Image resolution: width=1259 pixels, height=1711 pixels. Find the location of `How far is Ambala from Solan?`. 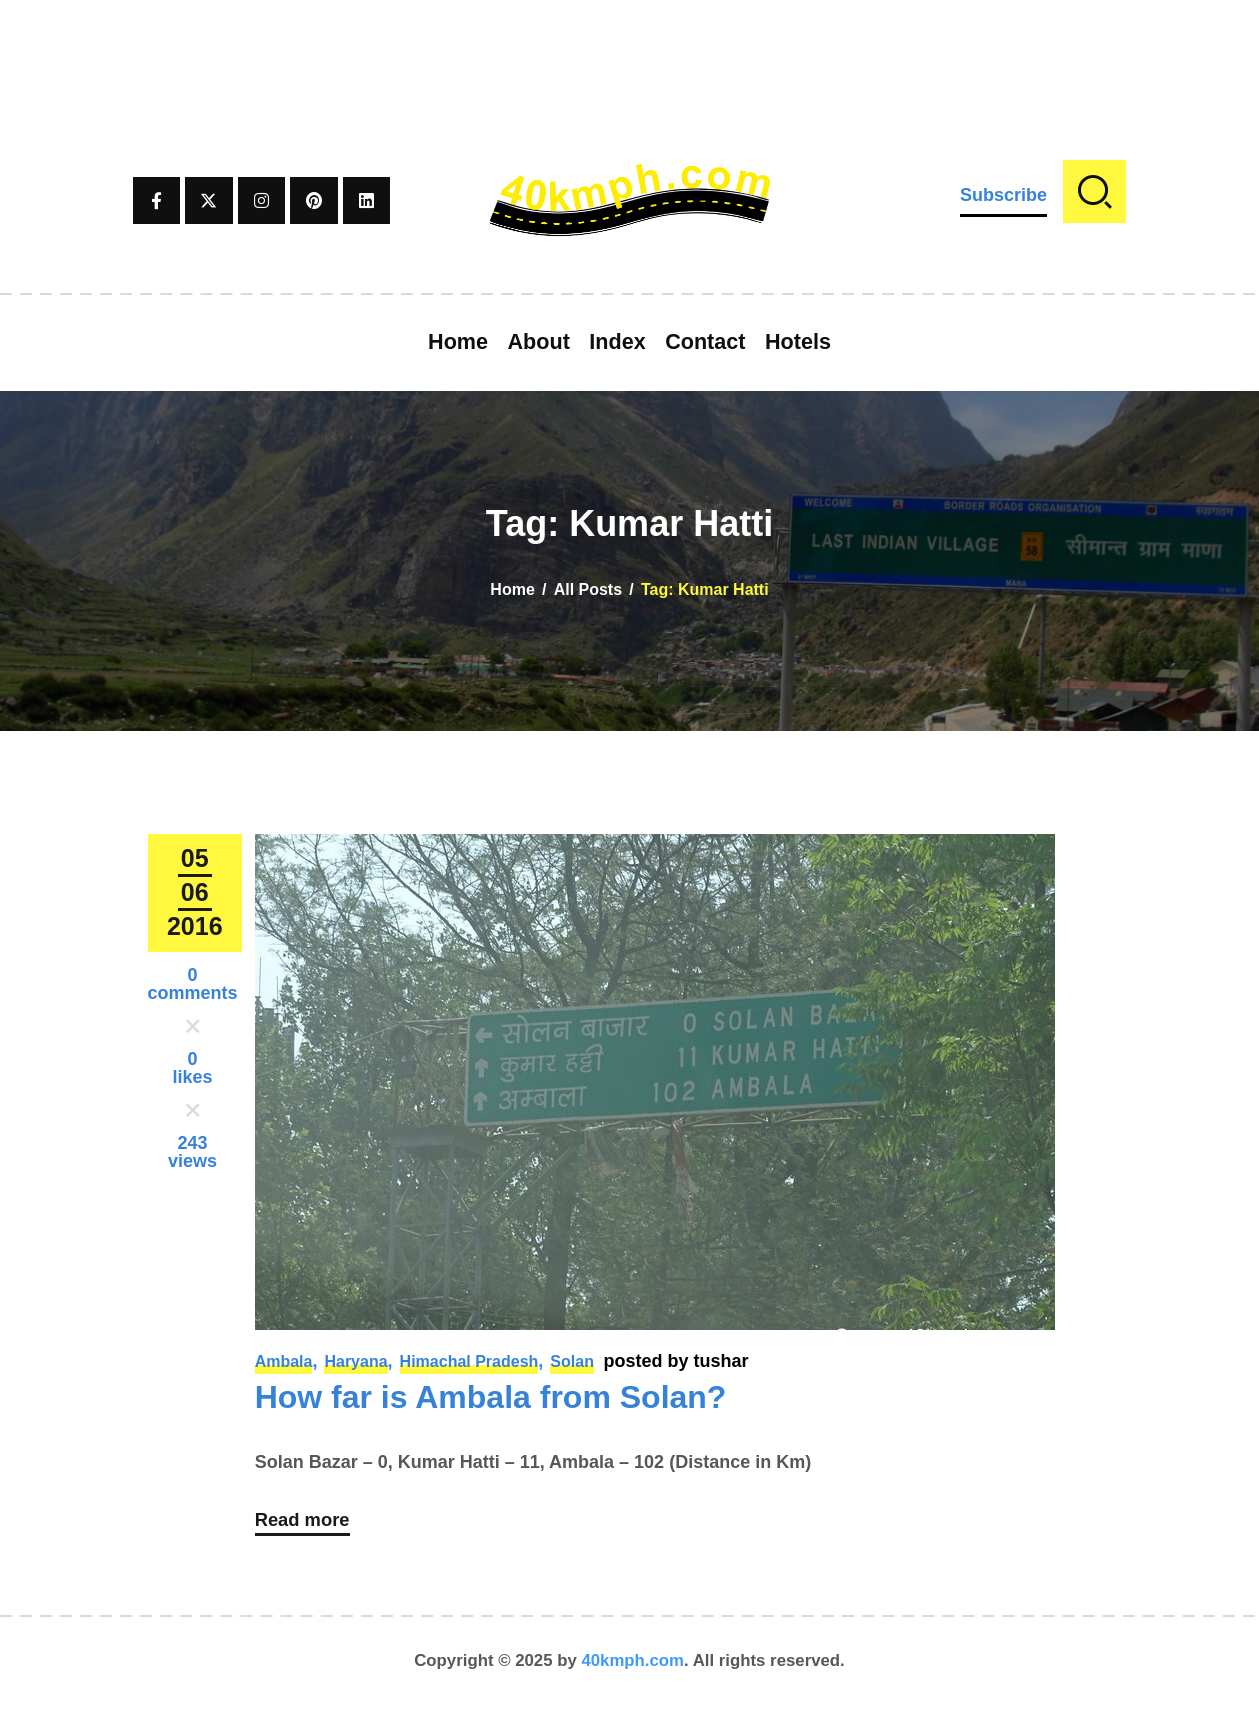

How far is Ambala from Solan? is located at coordinates (491, 1397).